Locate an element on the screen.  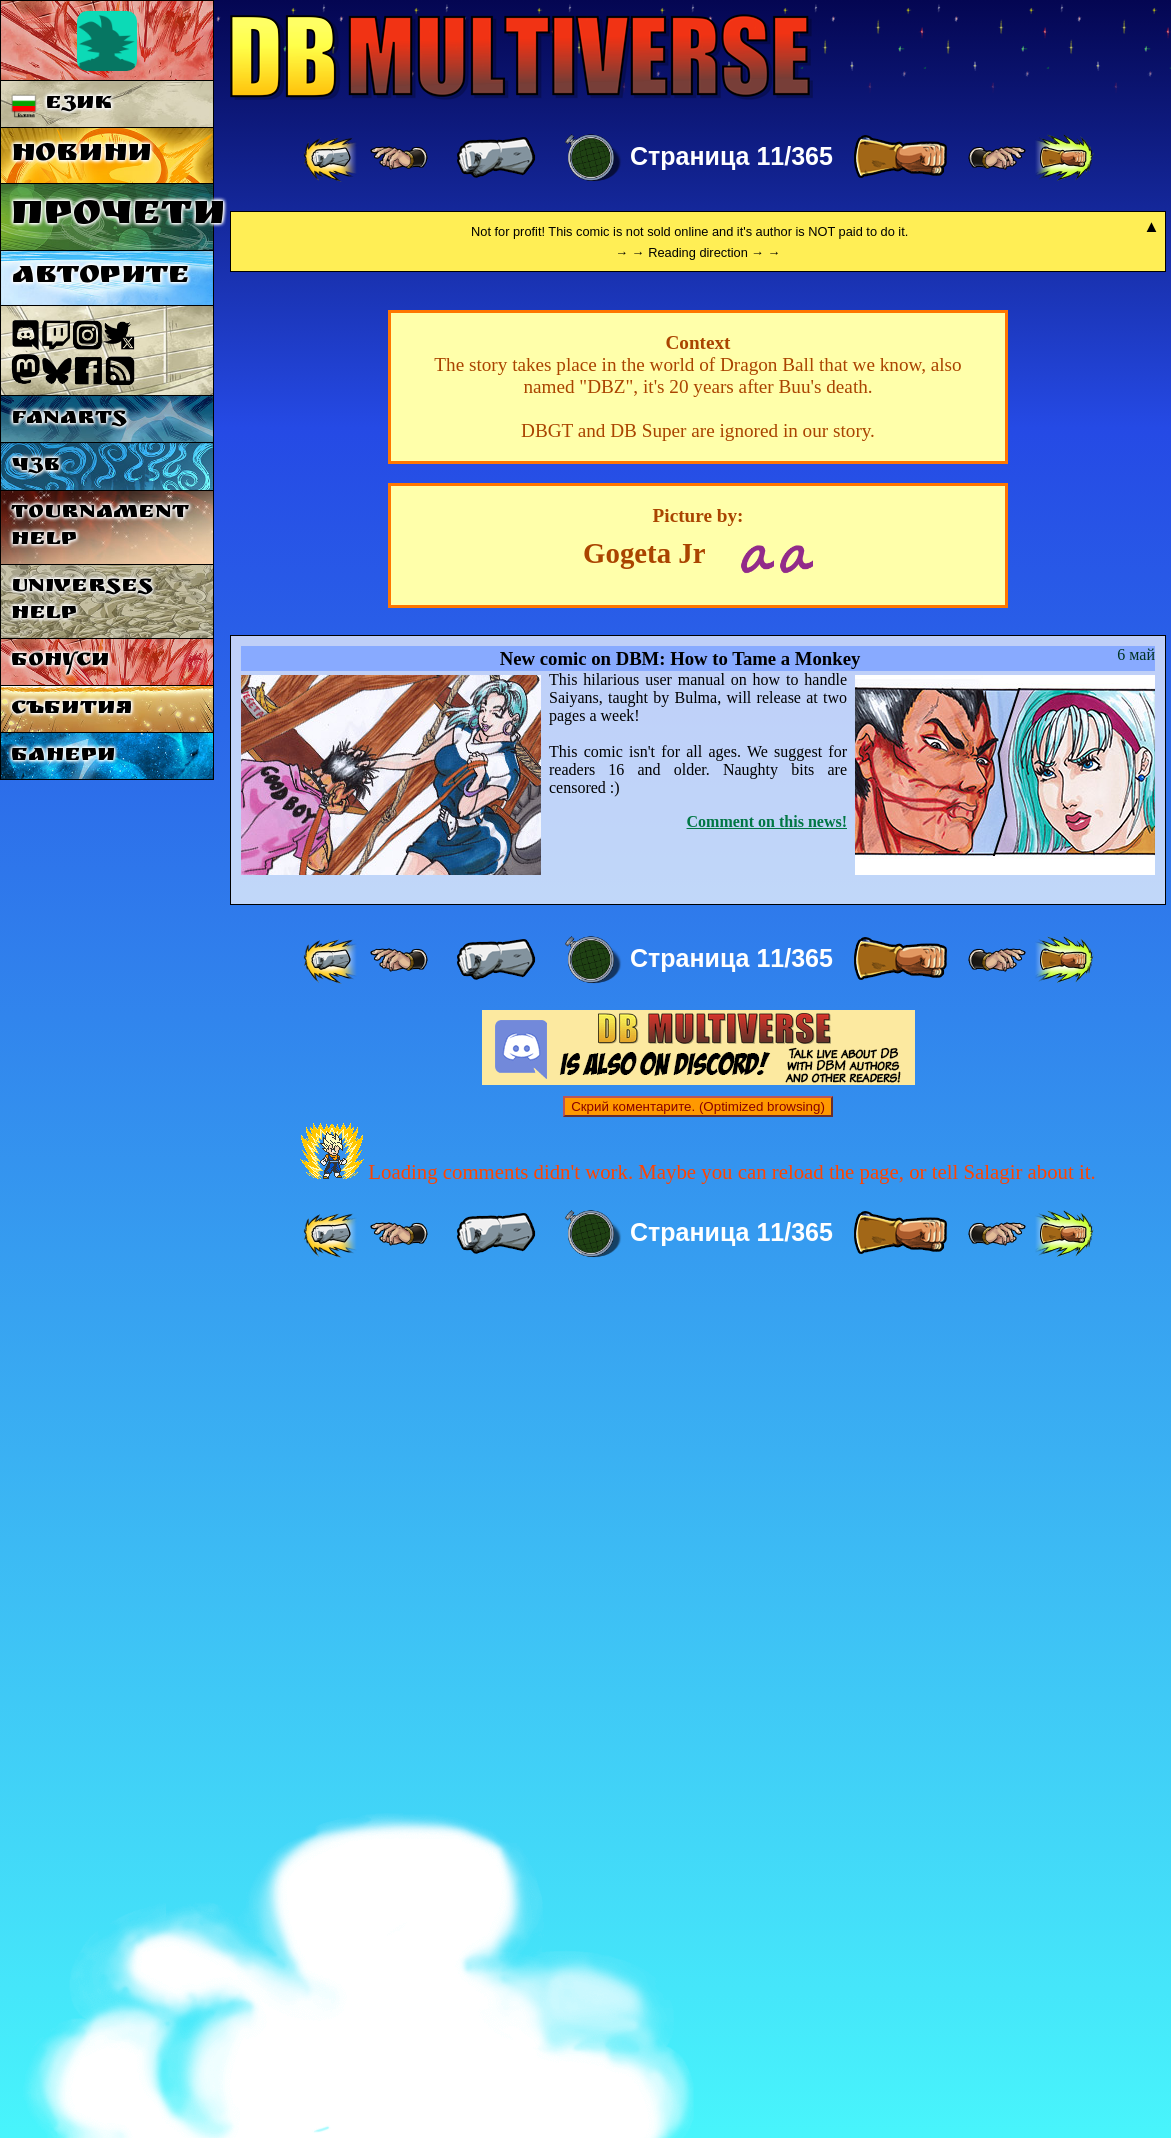
[ ≤« ] is located at coordinates (399, 158).